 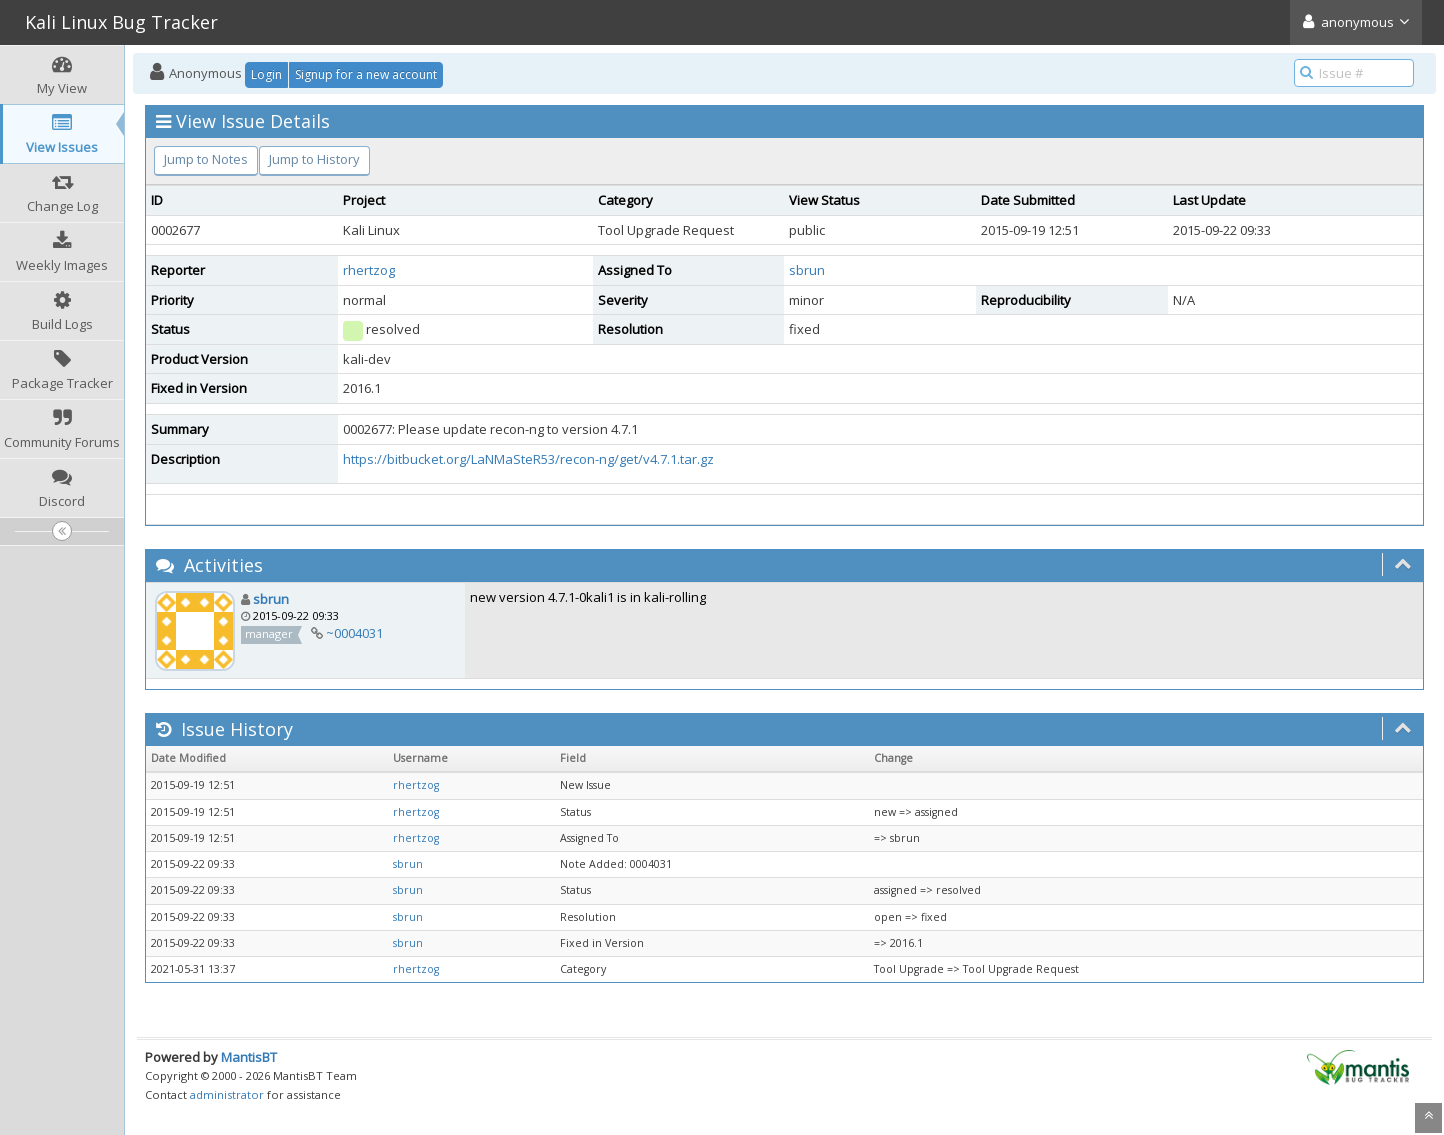 I want to click on ~0004031, so click(x=354, y=633).